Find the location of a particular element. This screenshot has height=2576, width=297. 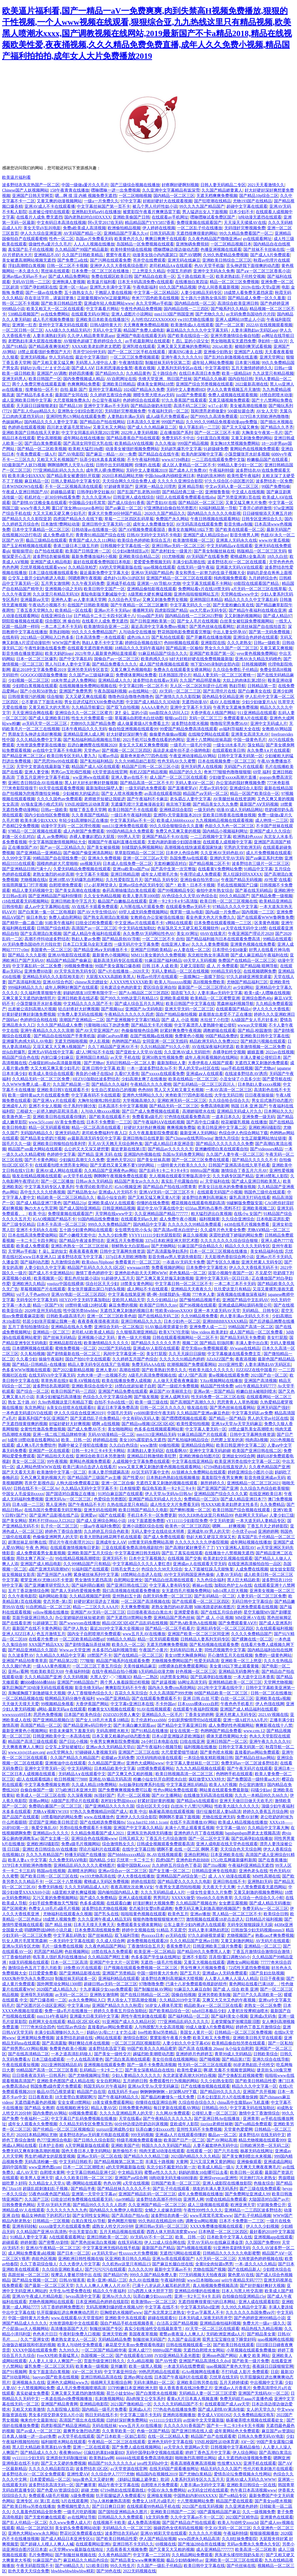

制服丝袜国产专区 is located at coordinates (106, 2328).